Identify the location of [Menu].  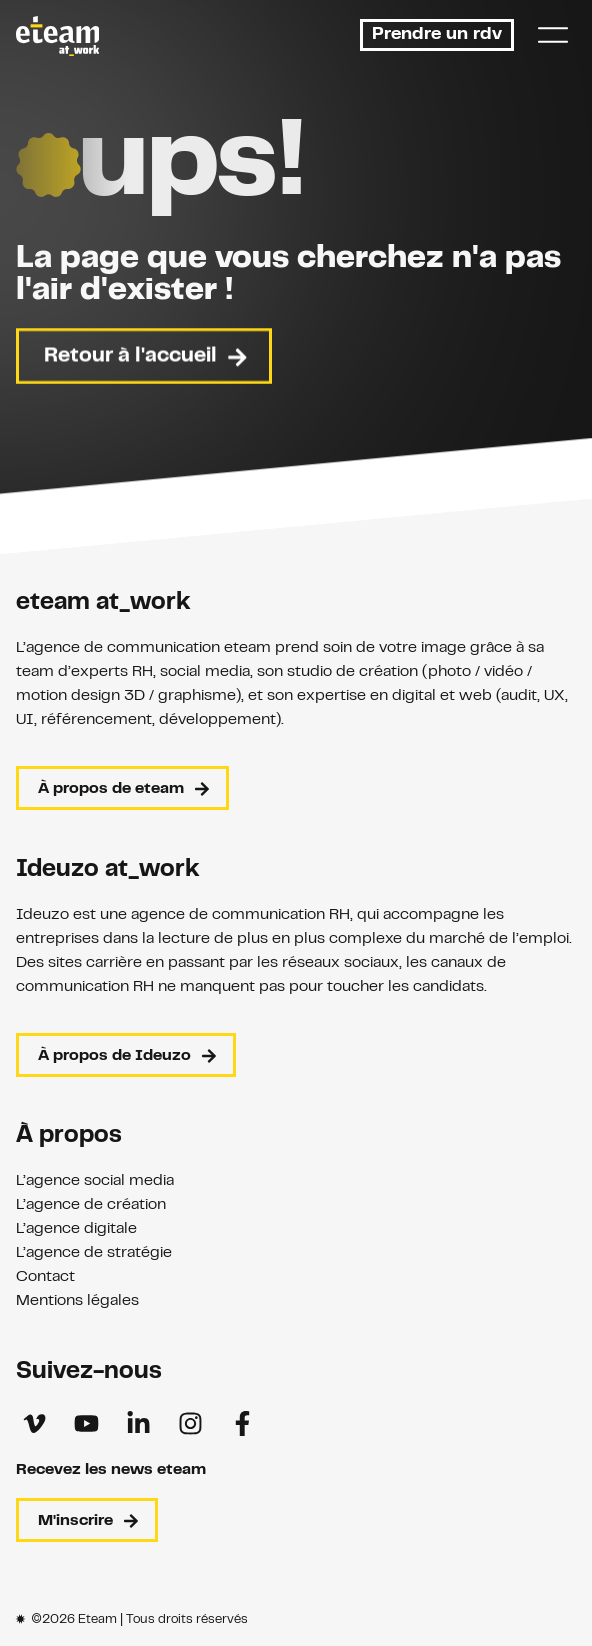
(553, 35).